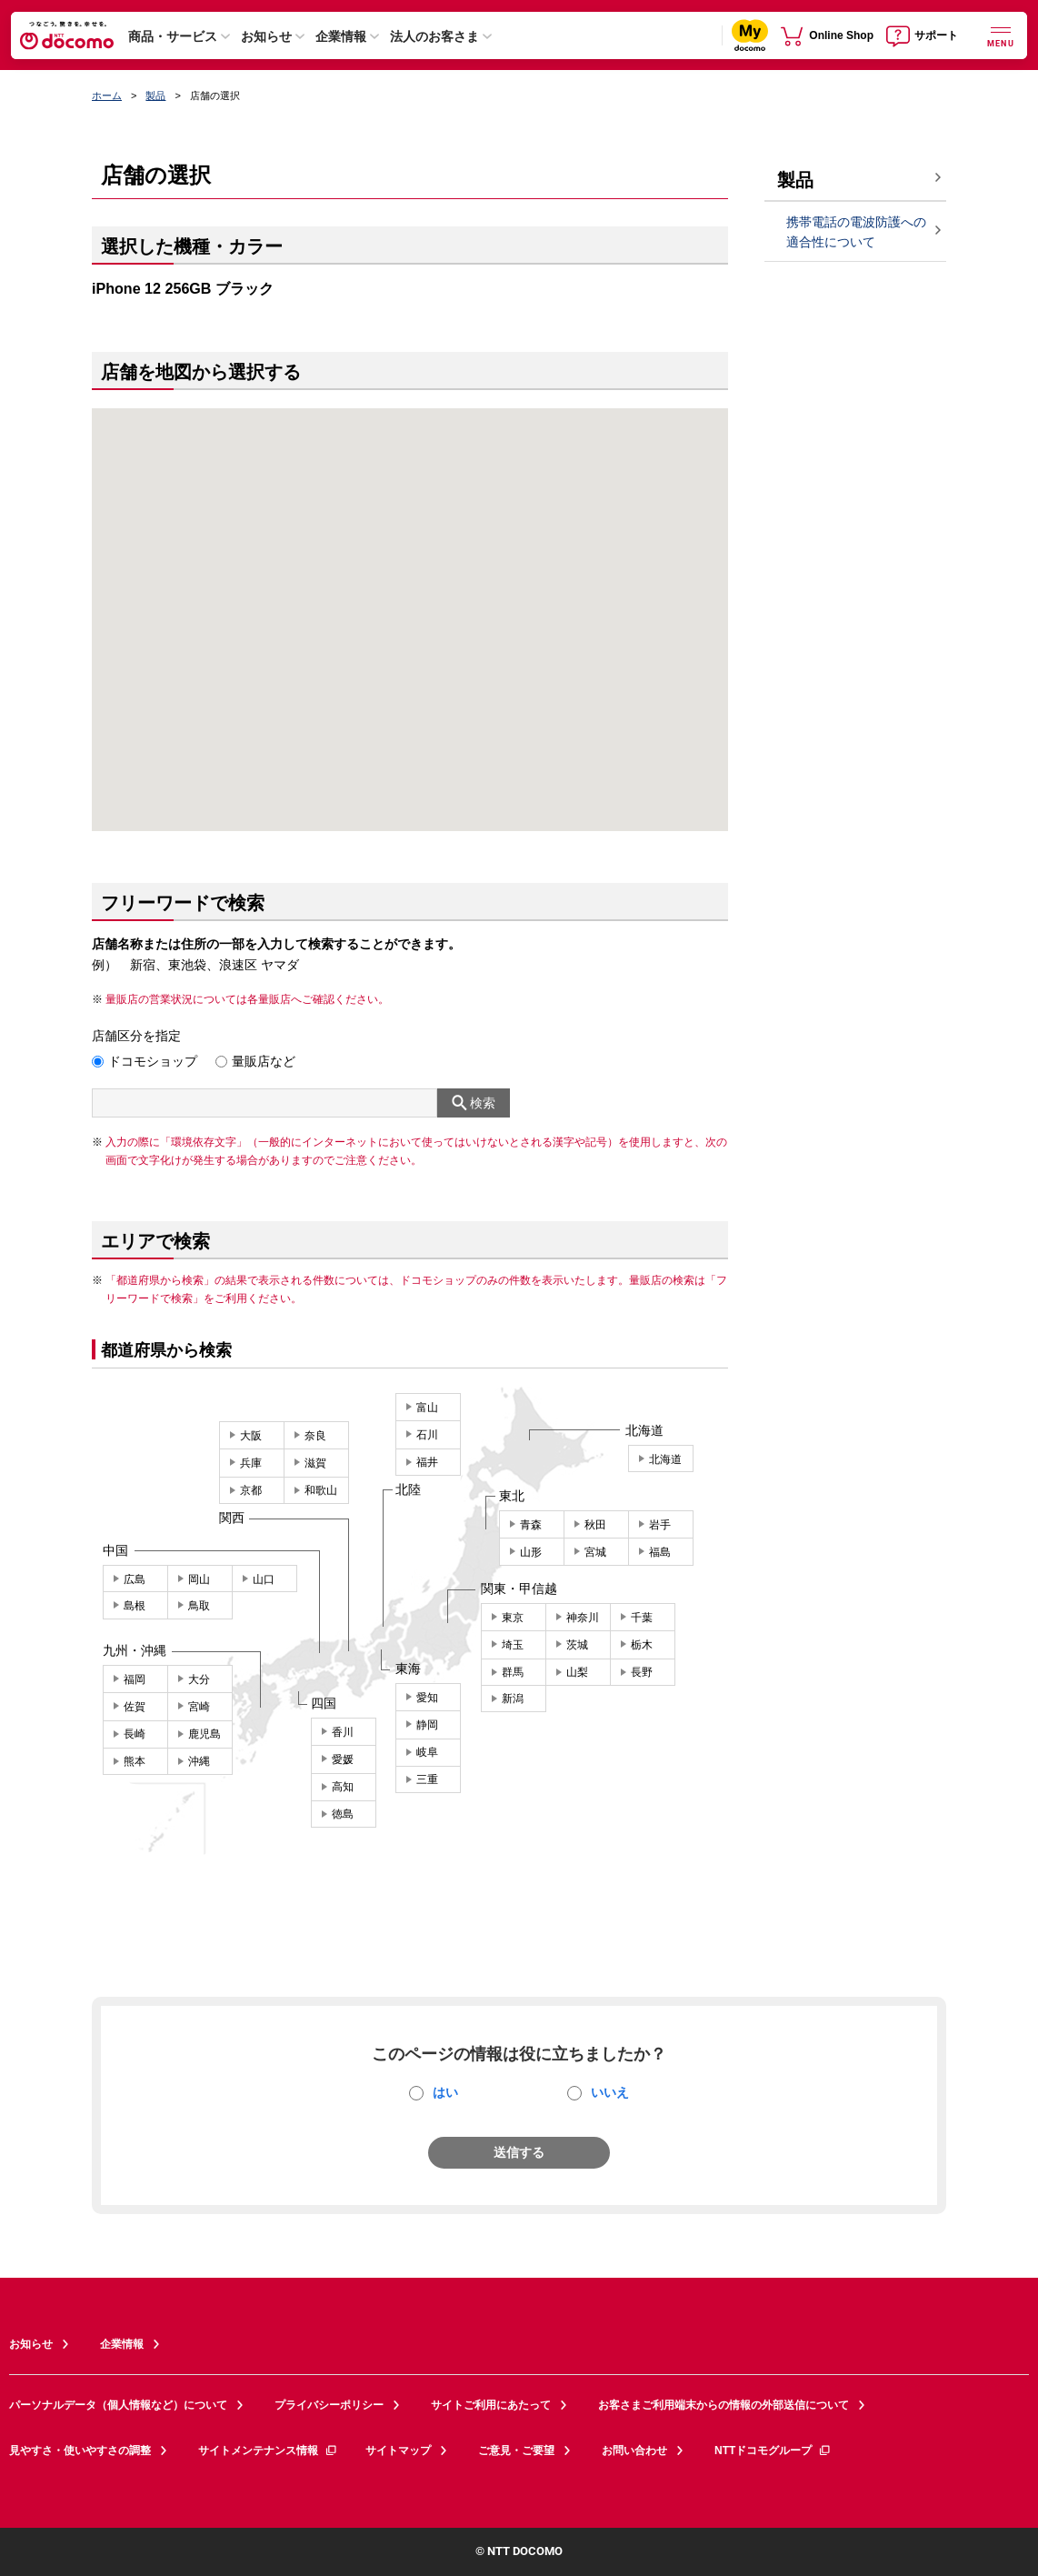  Describe the element at coordinates (266, 36) in the screenshot. I see `お知らせ` at that location.